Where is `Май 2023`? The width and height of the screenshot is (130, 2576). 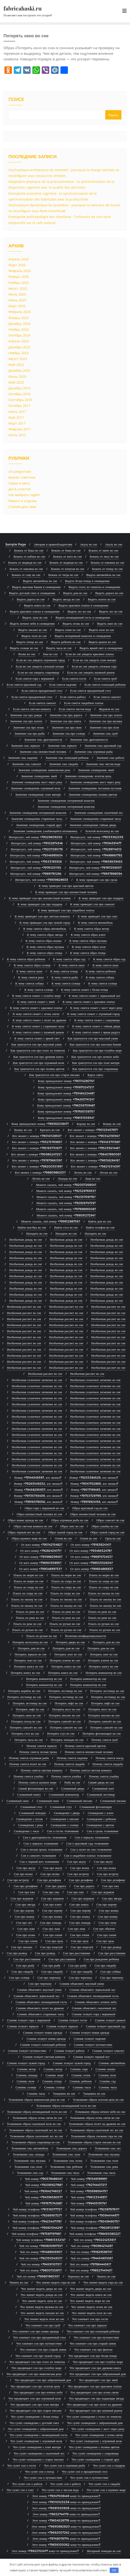
Май 2023 is located at coordinates (16, 364).